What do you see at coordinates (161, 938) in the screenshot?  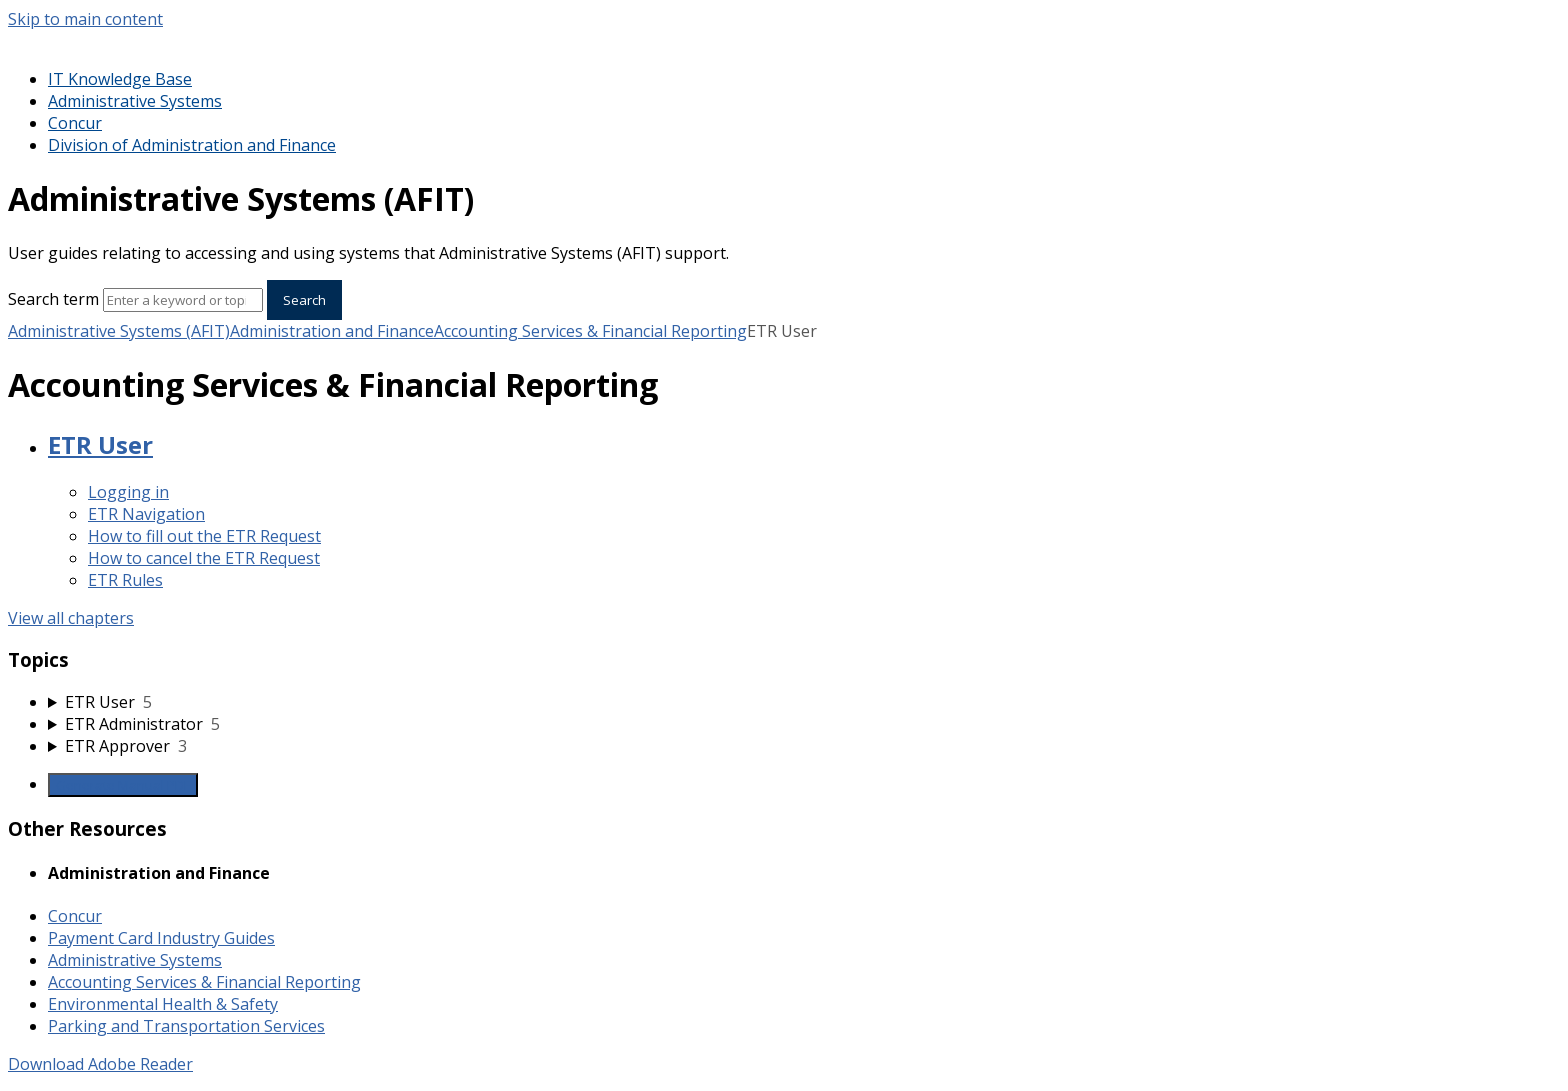 I see `Payment Card Industry Guides` at bounding box center [161, 938].